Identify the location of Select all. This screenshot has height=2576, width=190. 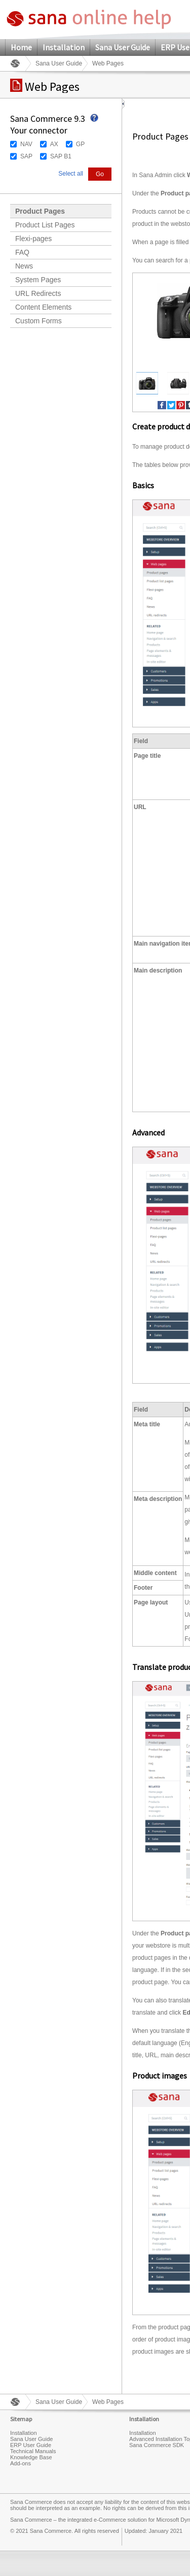
(70, 173).